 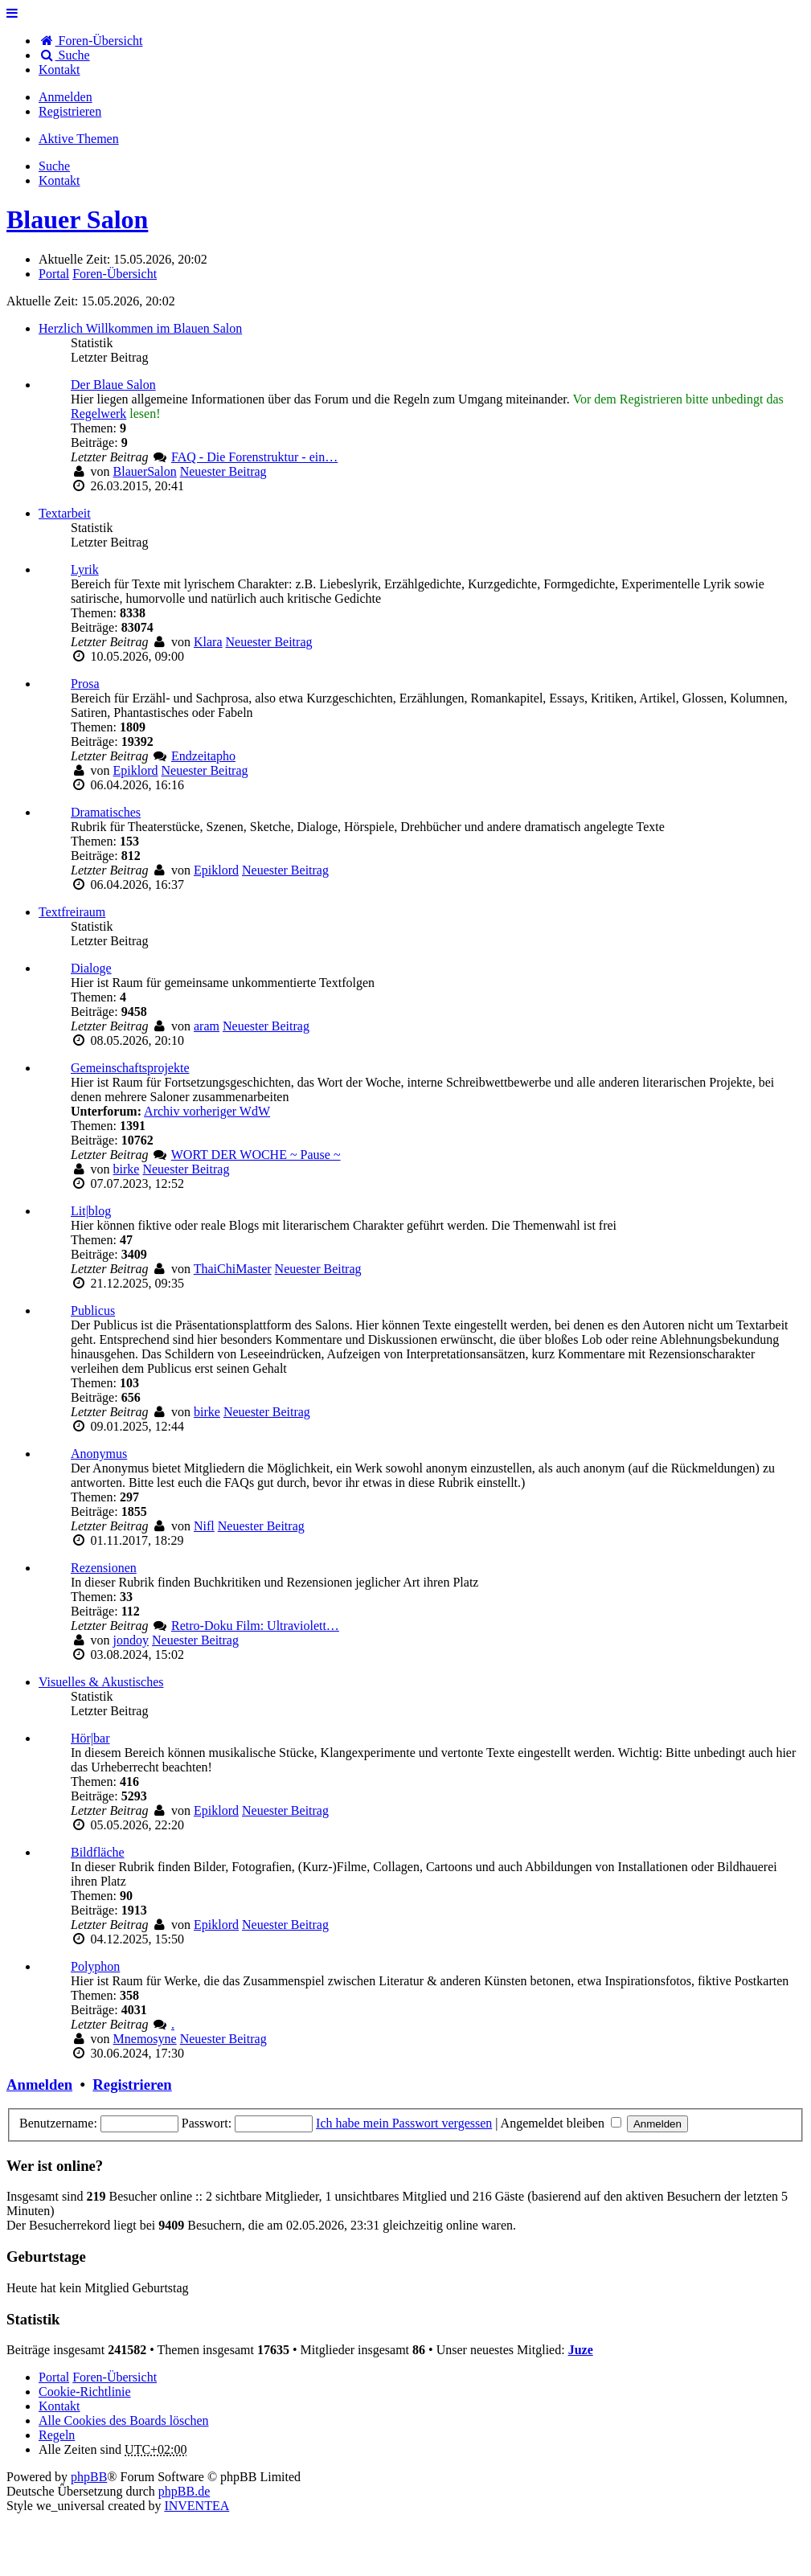 What do you see at coordinates (104, 1568) in the screenshot?
I see `Rezensionen` at bounding box center [104, 1568].